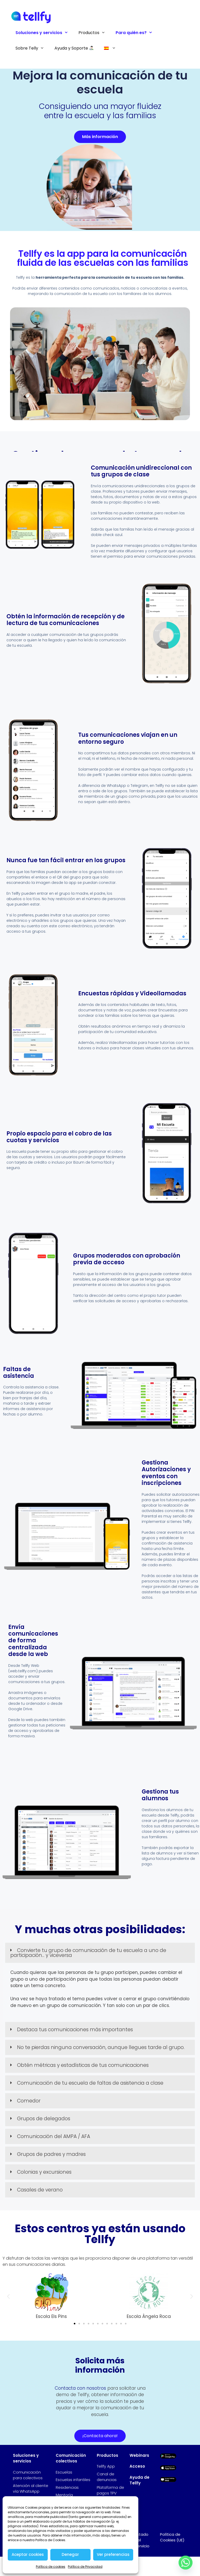 The height and width of the screenshot is (2576, 200). What do you see at coordinates (43, 2118) in the screenshot?
I see `Grupos de delegados` at bounding box center [43, 2118].